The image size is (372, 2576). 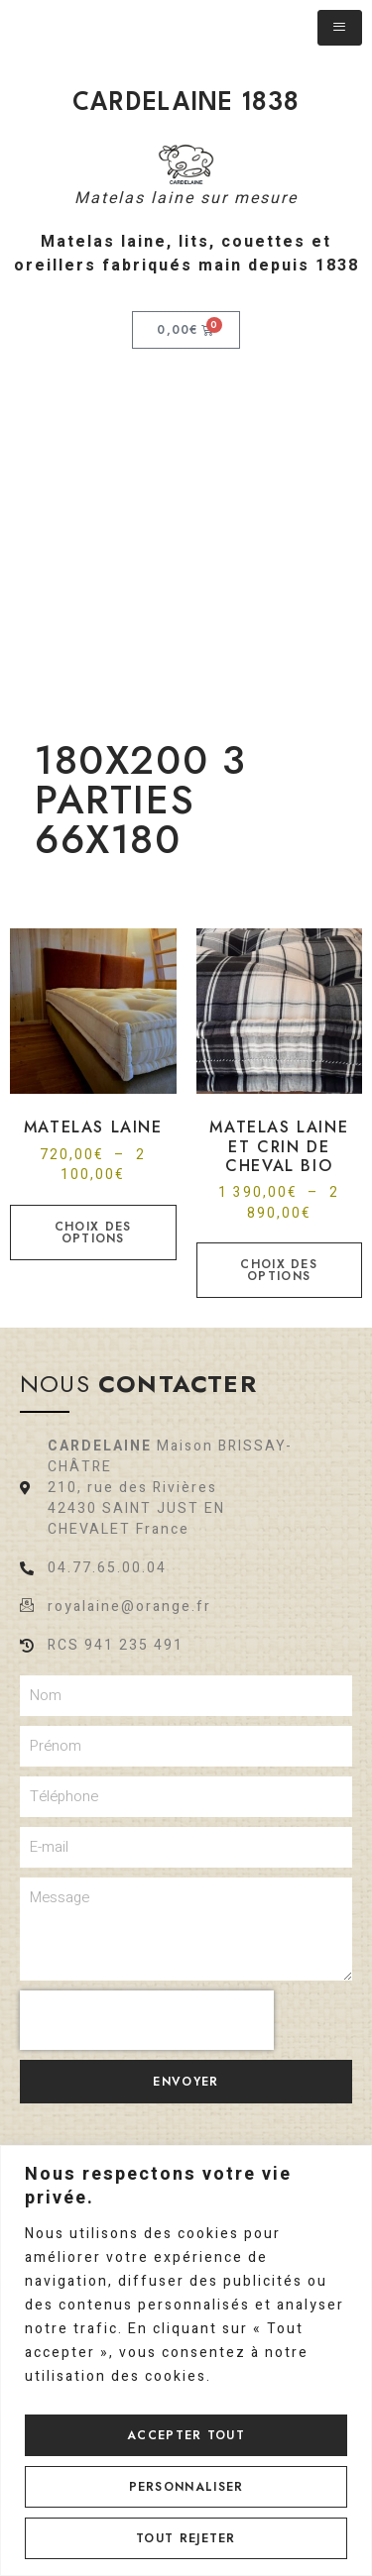 I want to click on [hamburger-icon], so click(x=339, y=28).